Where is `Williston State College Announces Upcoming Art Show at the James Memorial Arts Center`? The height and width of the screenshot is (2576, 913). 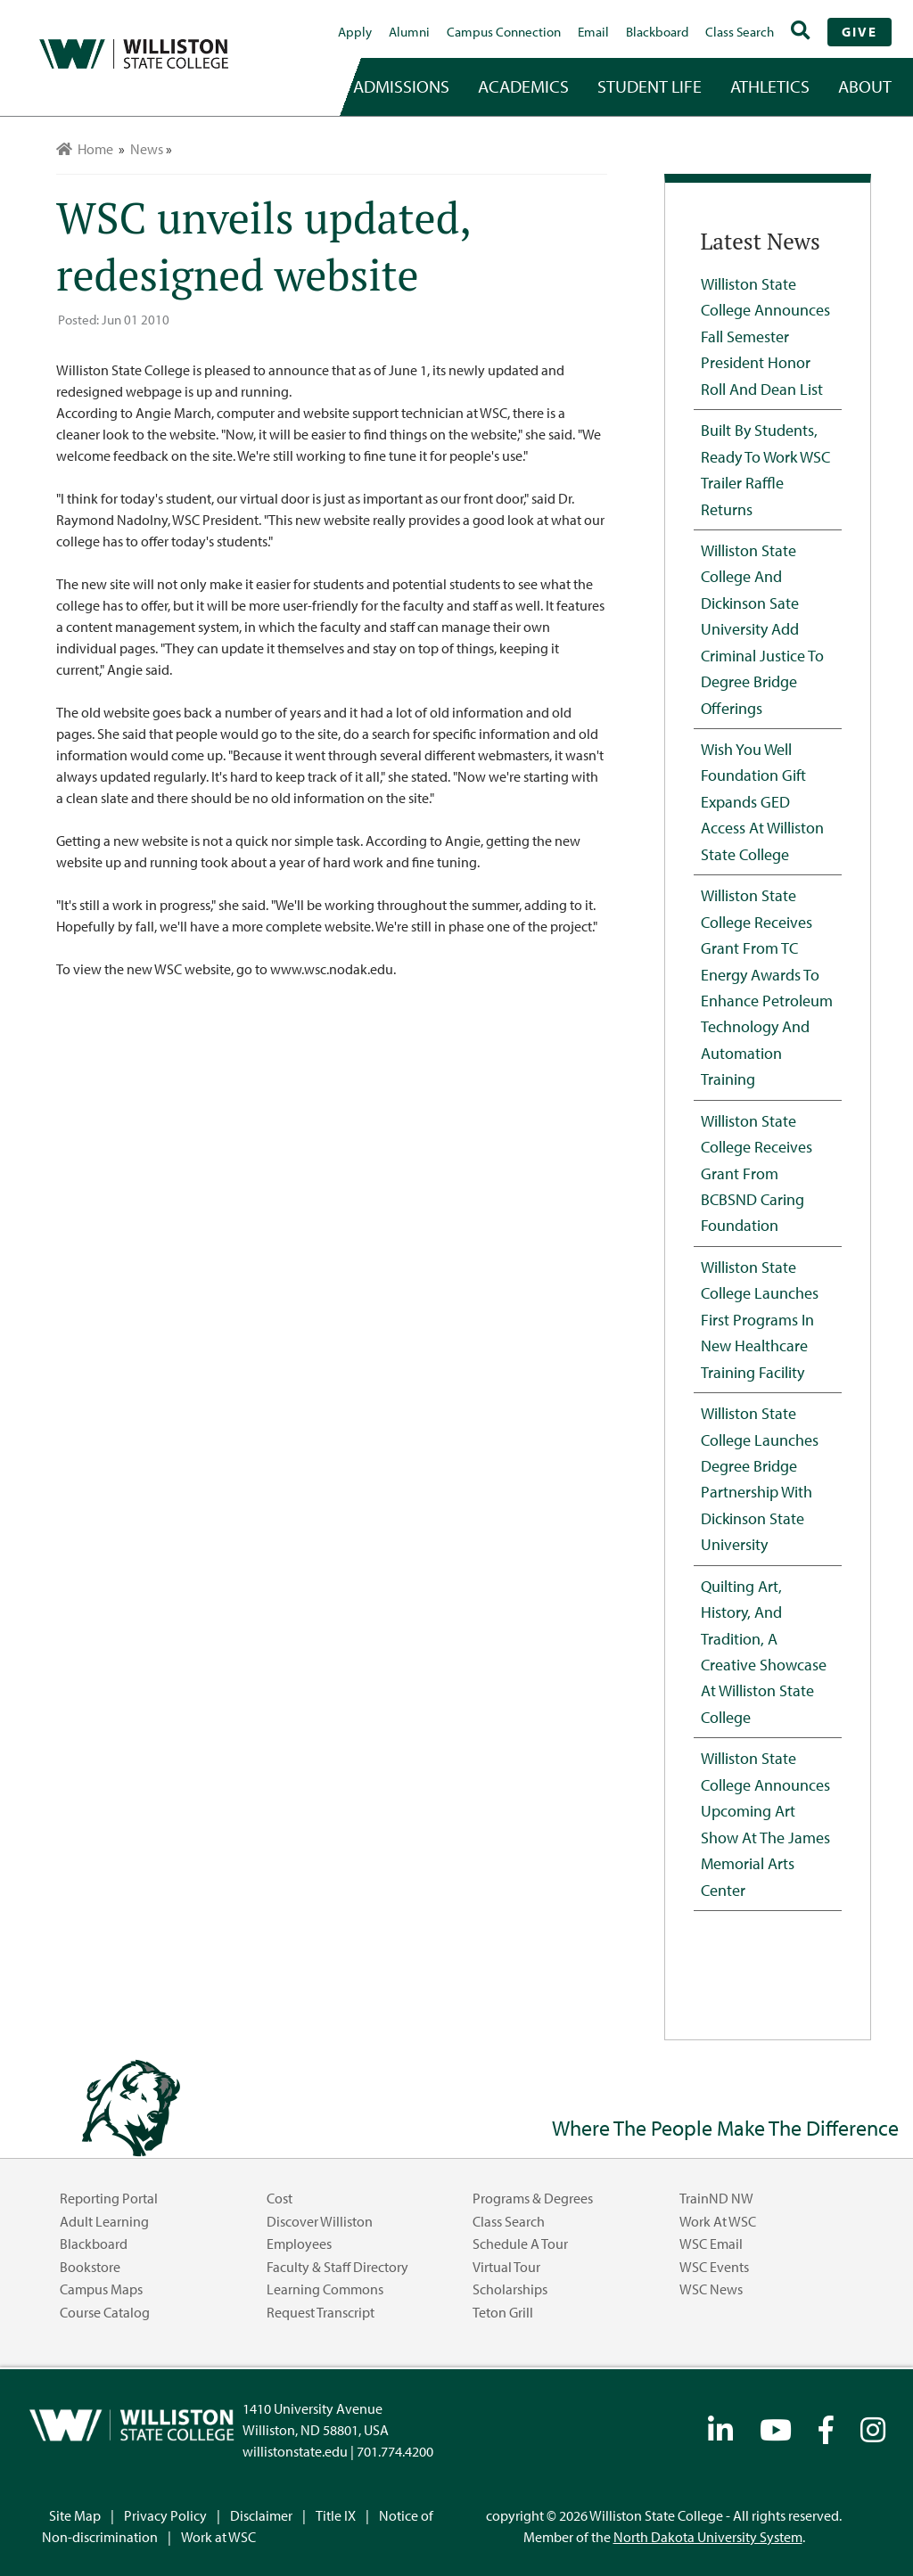
Williston State College Announces Upcoming Art Show at the James Memorial Arts Center is located at coordinates (765, 1823).